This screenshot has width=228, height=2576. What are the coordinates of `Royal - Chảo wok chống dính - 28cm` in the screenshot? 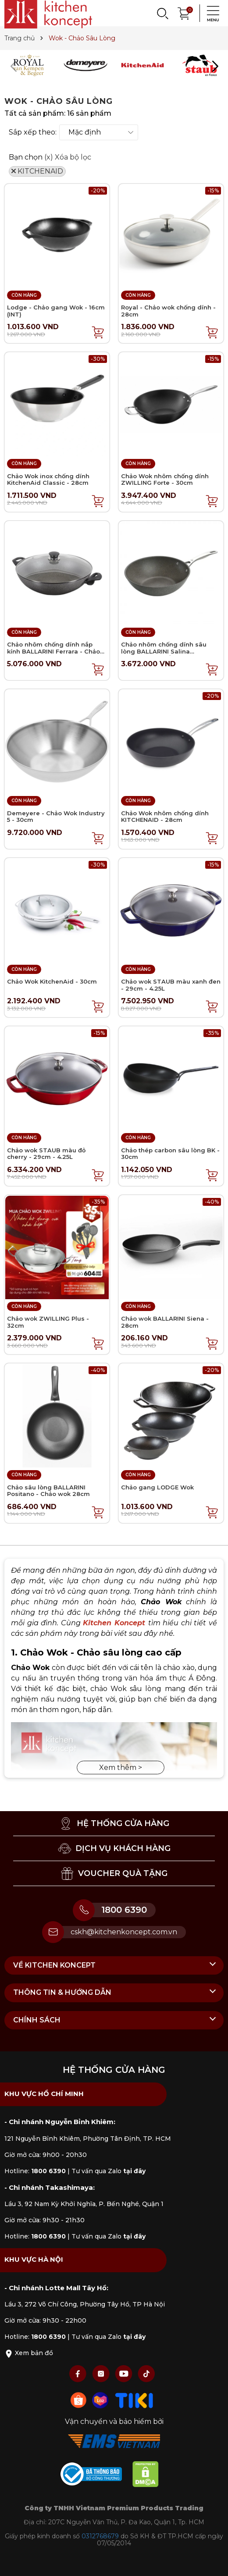 It's located at (168, 311).